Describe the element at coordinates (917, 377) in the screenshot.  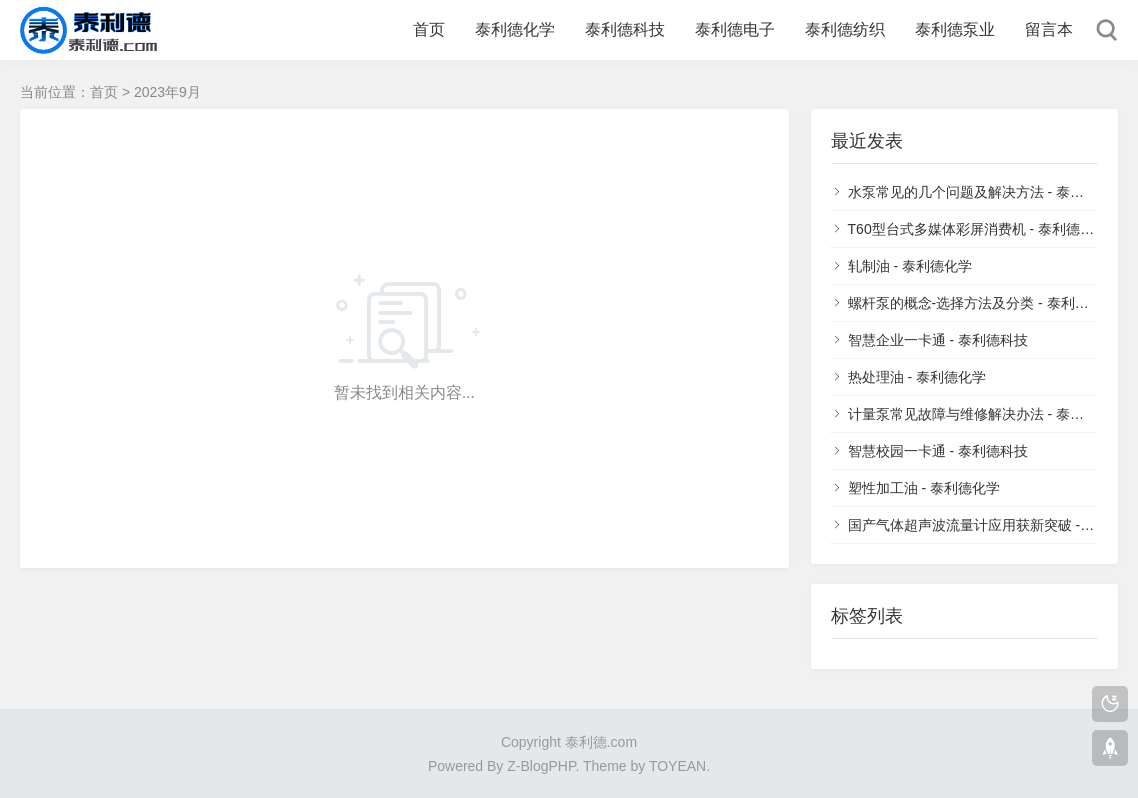
I see `热处理油 - 泰利德化学` at that location.